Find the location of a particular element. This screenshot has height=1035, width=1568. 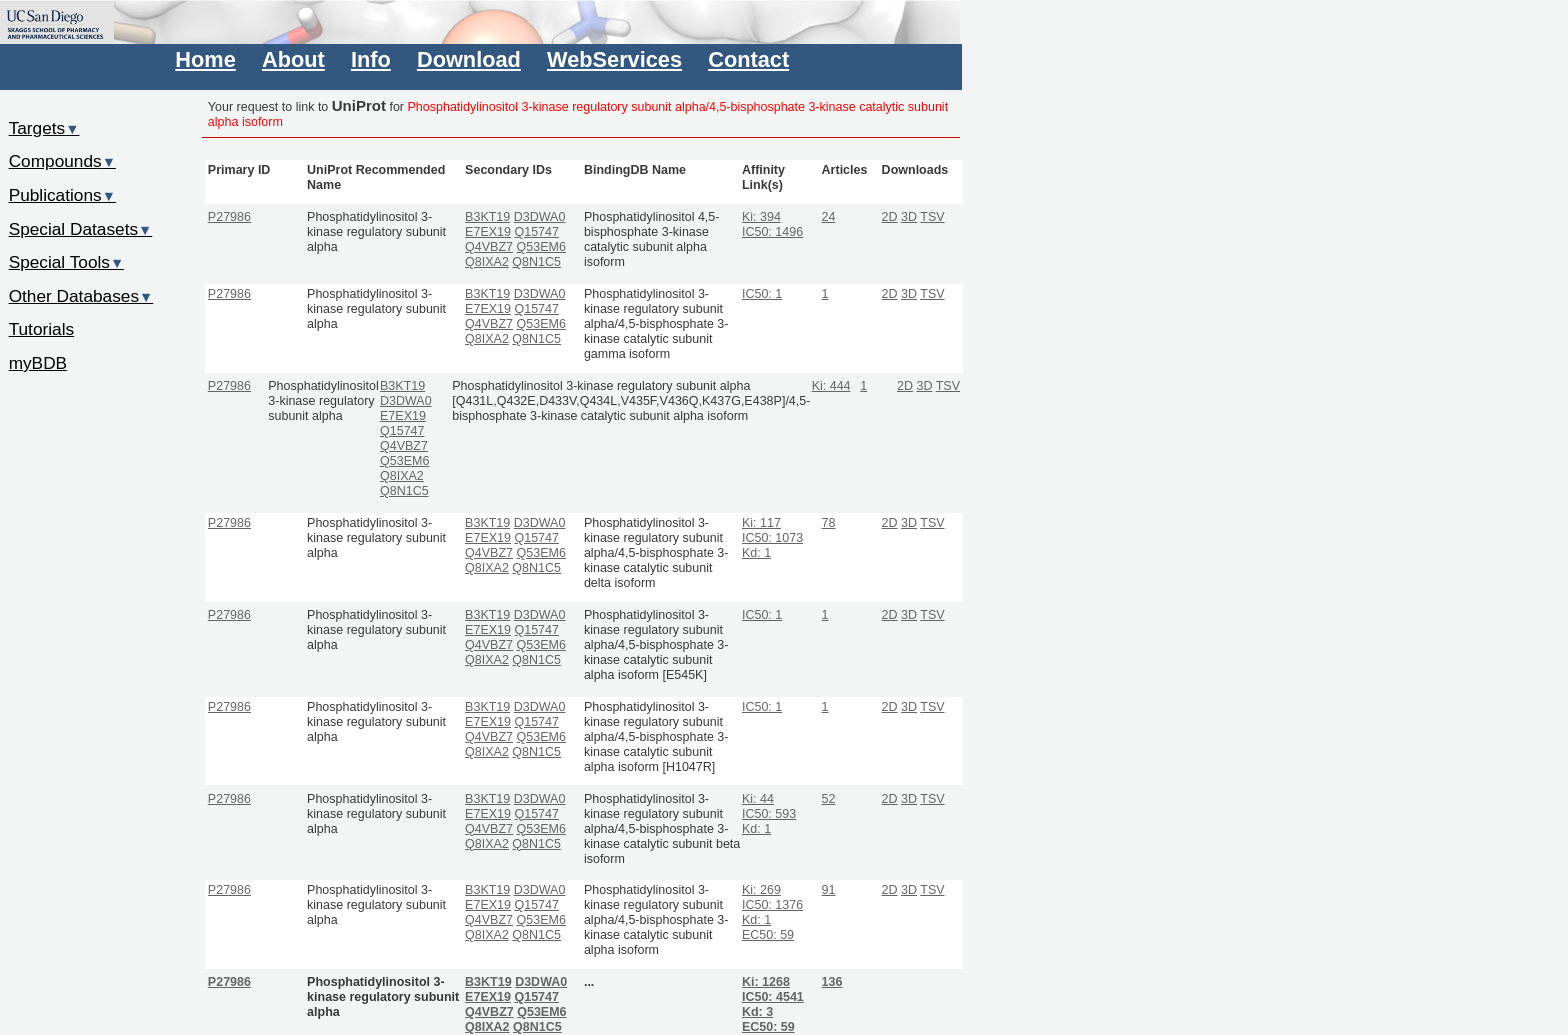

Tutorials is located at coordinates (42, 329).